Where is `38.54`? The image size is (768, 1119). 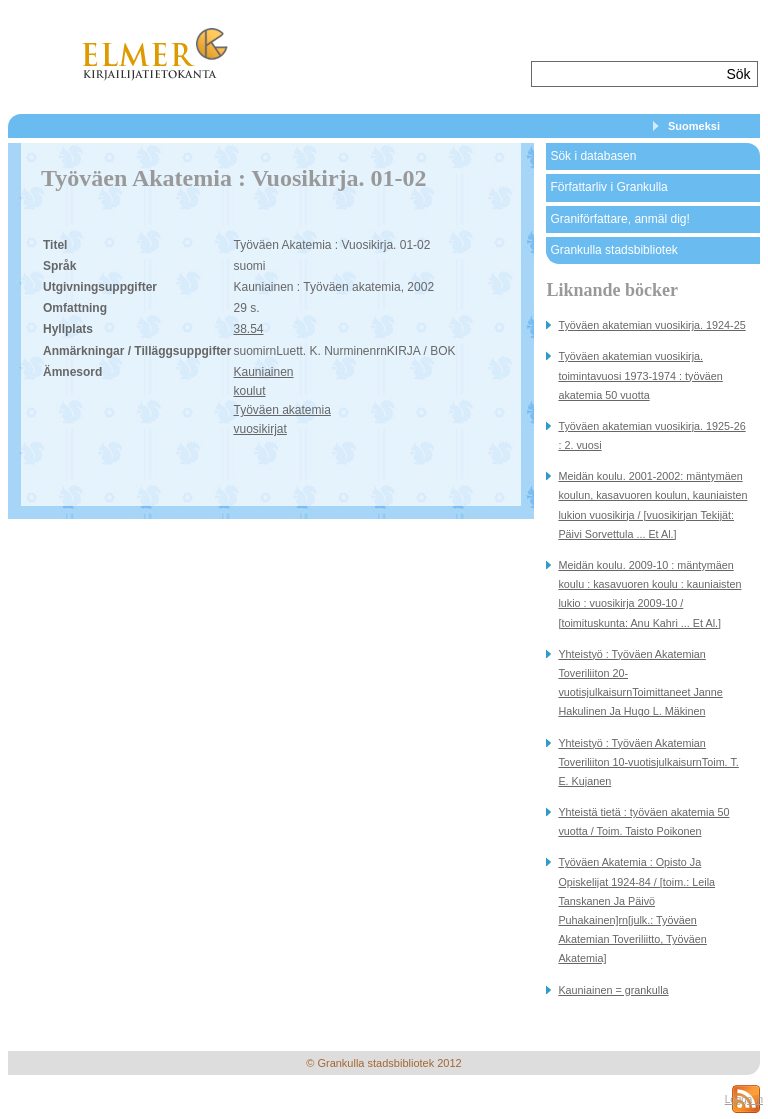 38.54 is located at coordinates (248, 329).